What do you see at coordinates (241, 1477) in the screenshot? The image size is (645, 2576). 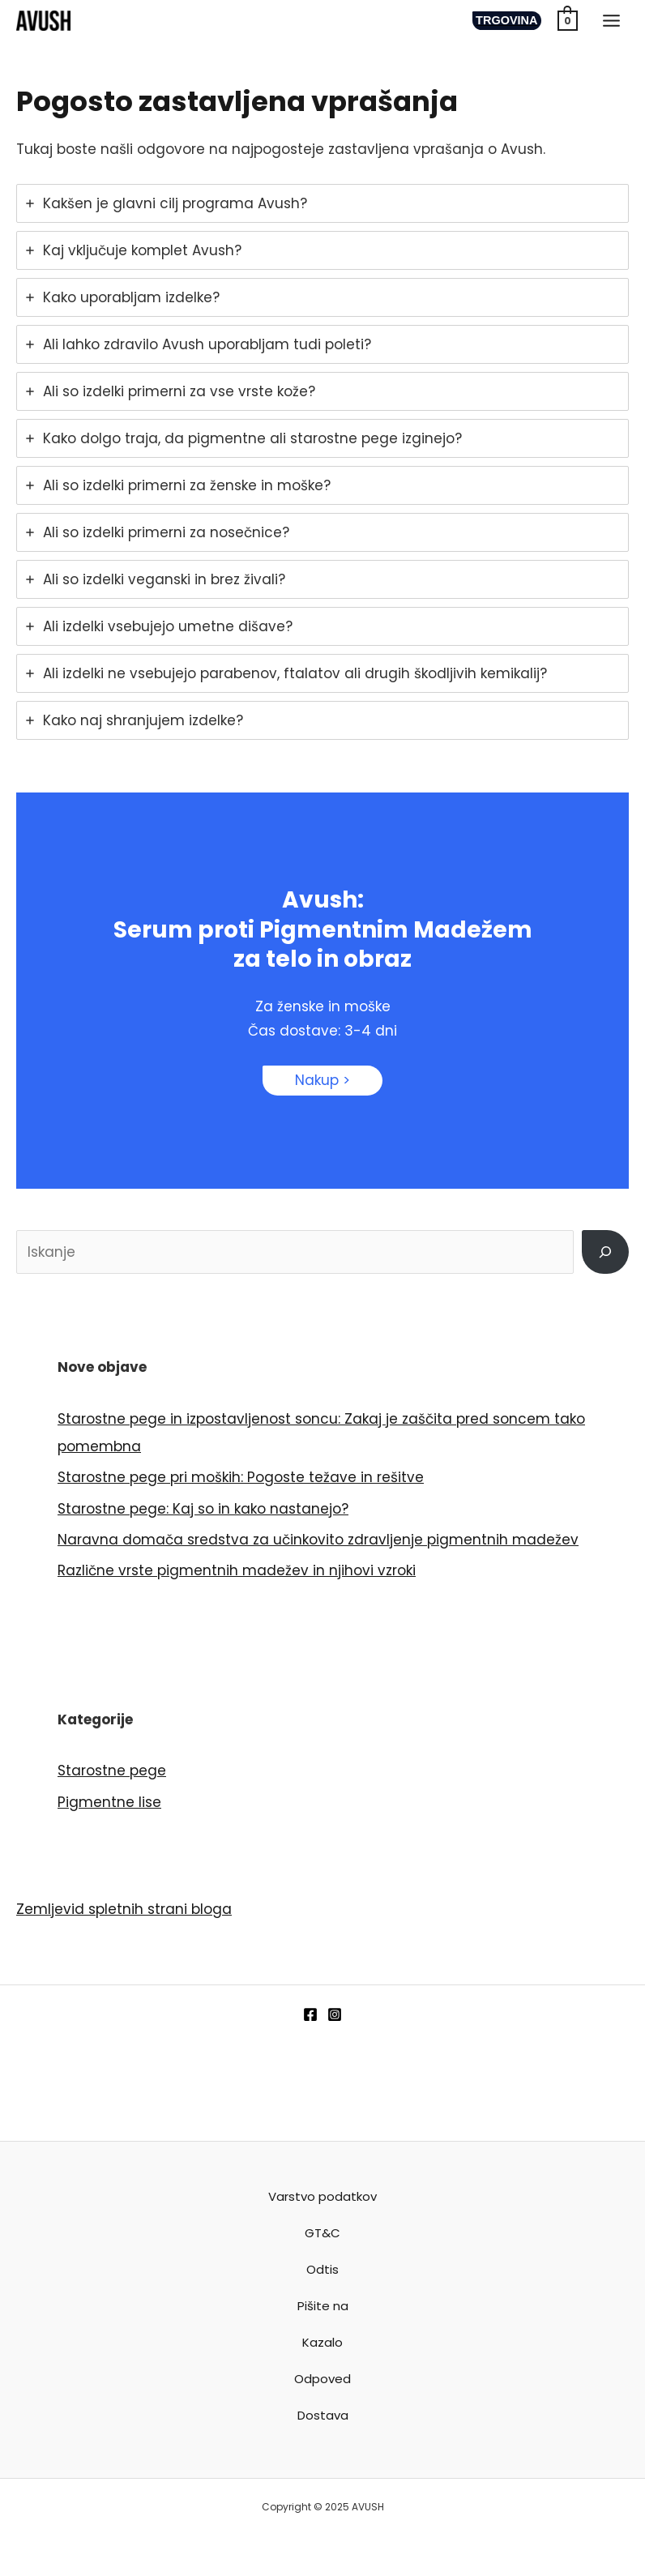 I see `Starostne pege pri moških: Pogoste težave in rešitve` at bounding box center [241, 1477].